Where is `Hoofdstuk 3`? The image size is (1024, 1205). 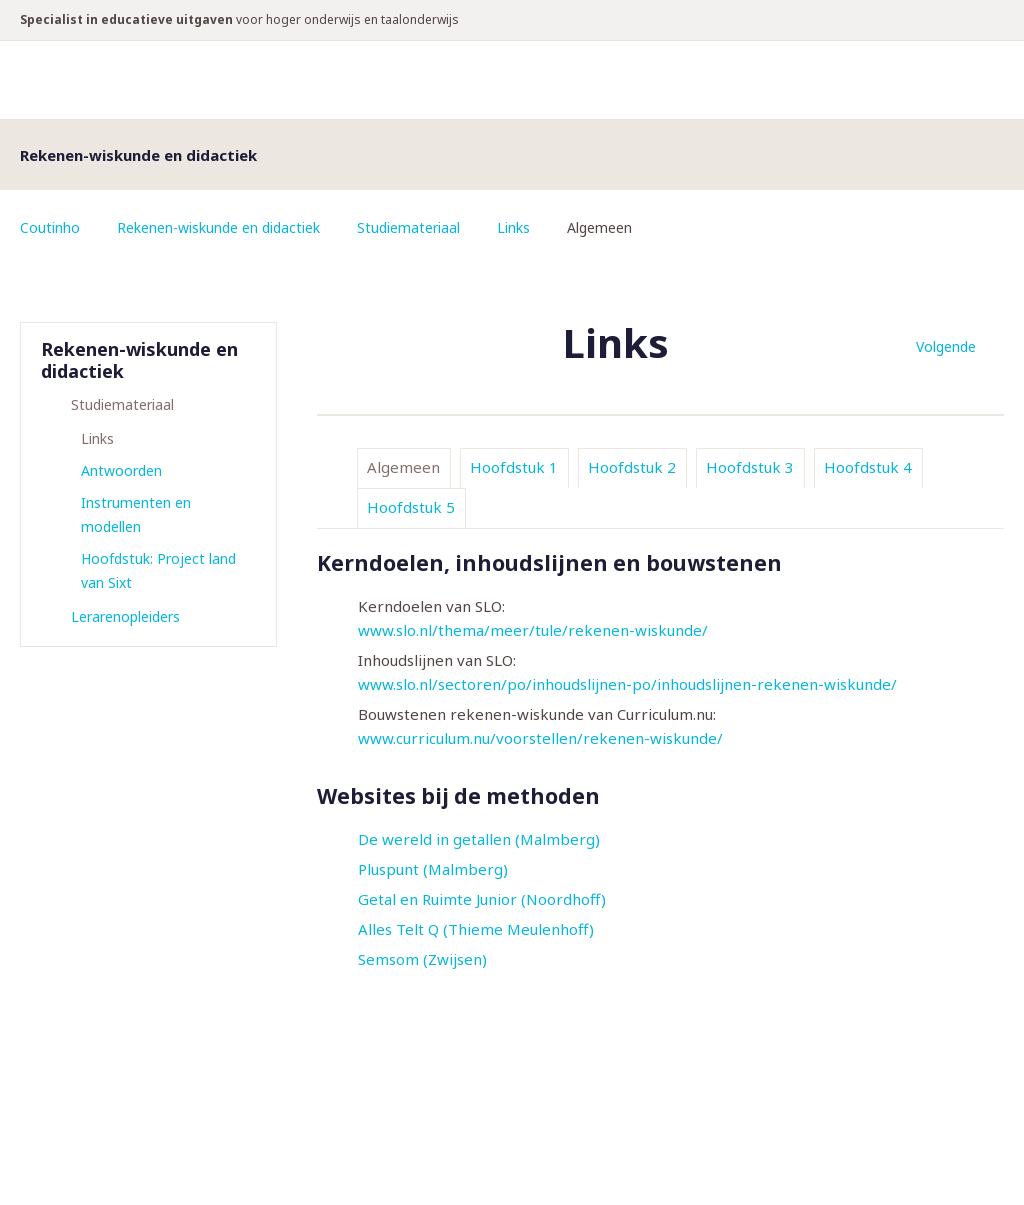
Hoofdstuk 3 is located at coordinates (750, 467).